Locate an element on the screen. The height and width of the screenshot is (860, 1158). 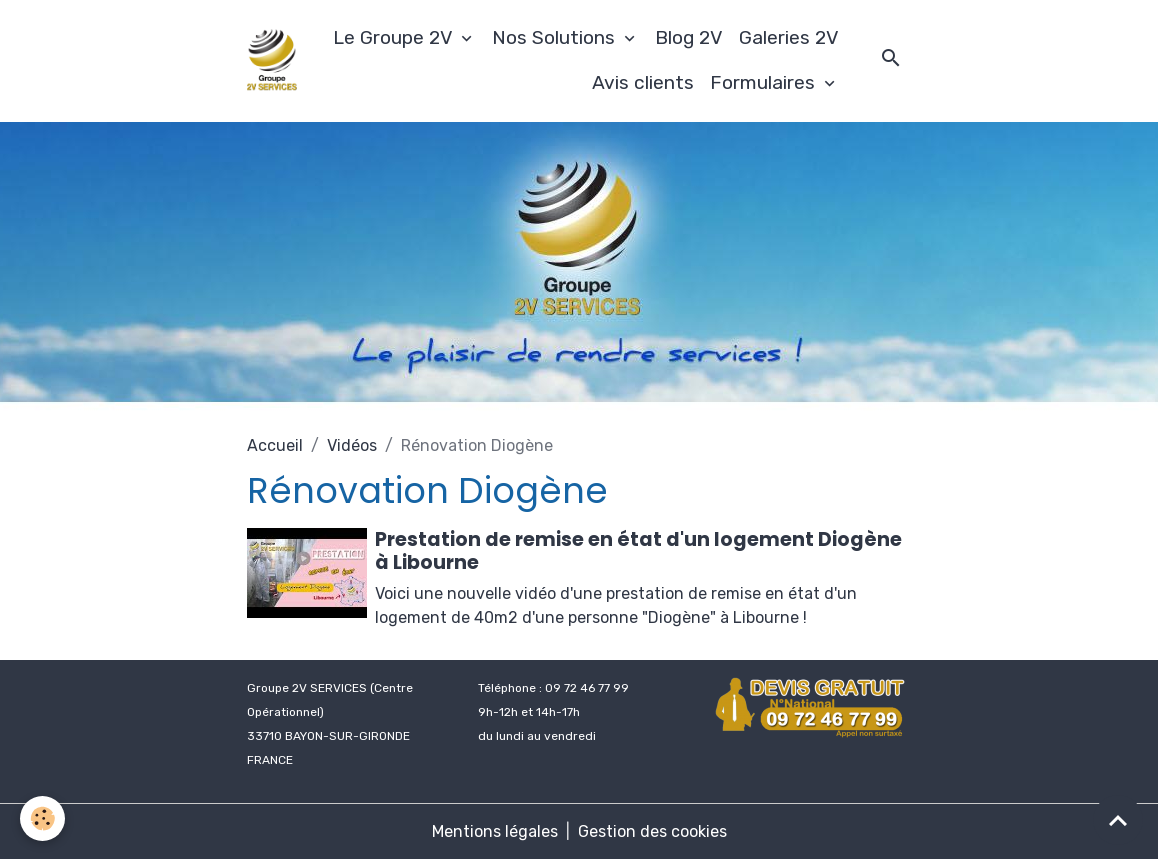
Galeries 2V is located at coordinates (789, 37).